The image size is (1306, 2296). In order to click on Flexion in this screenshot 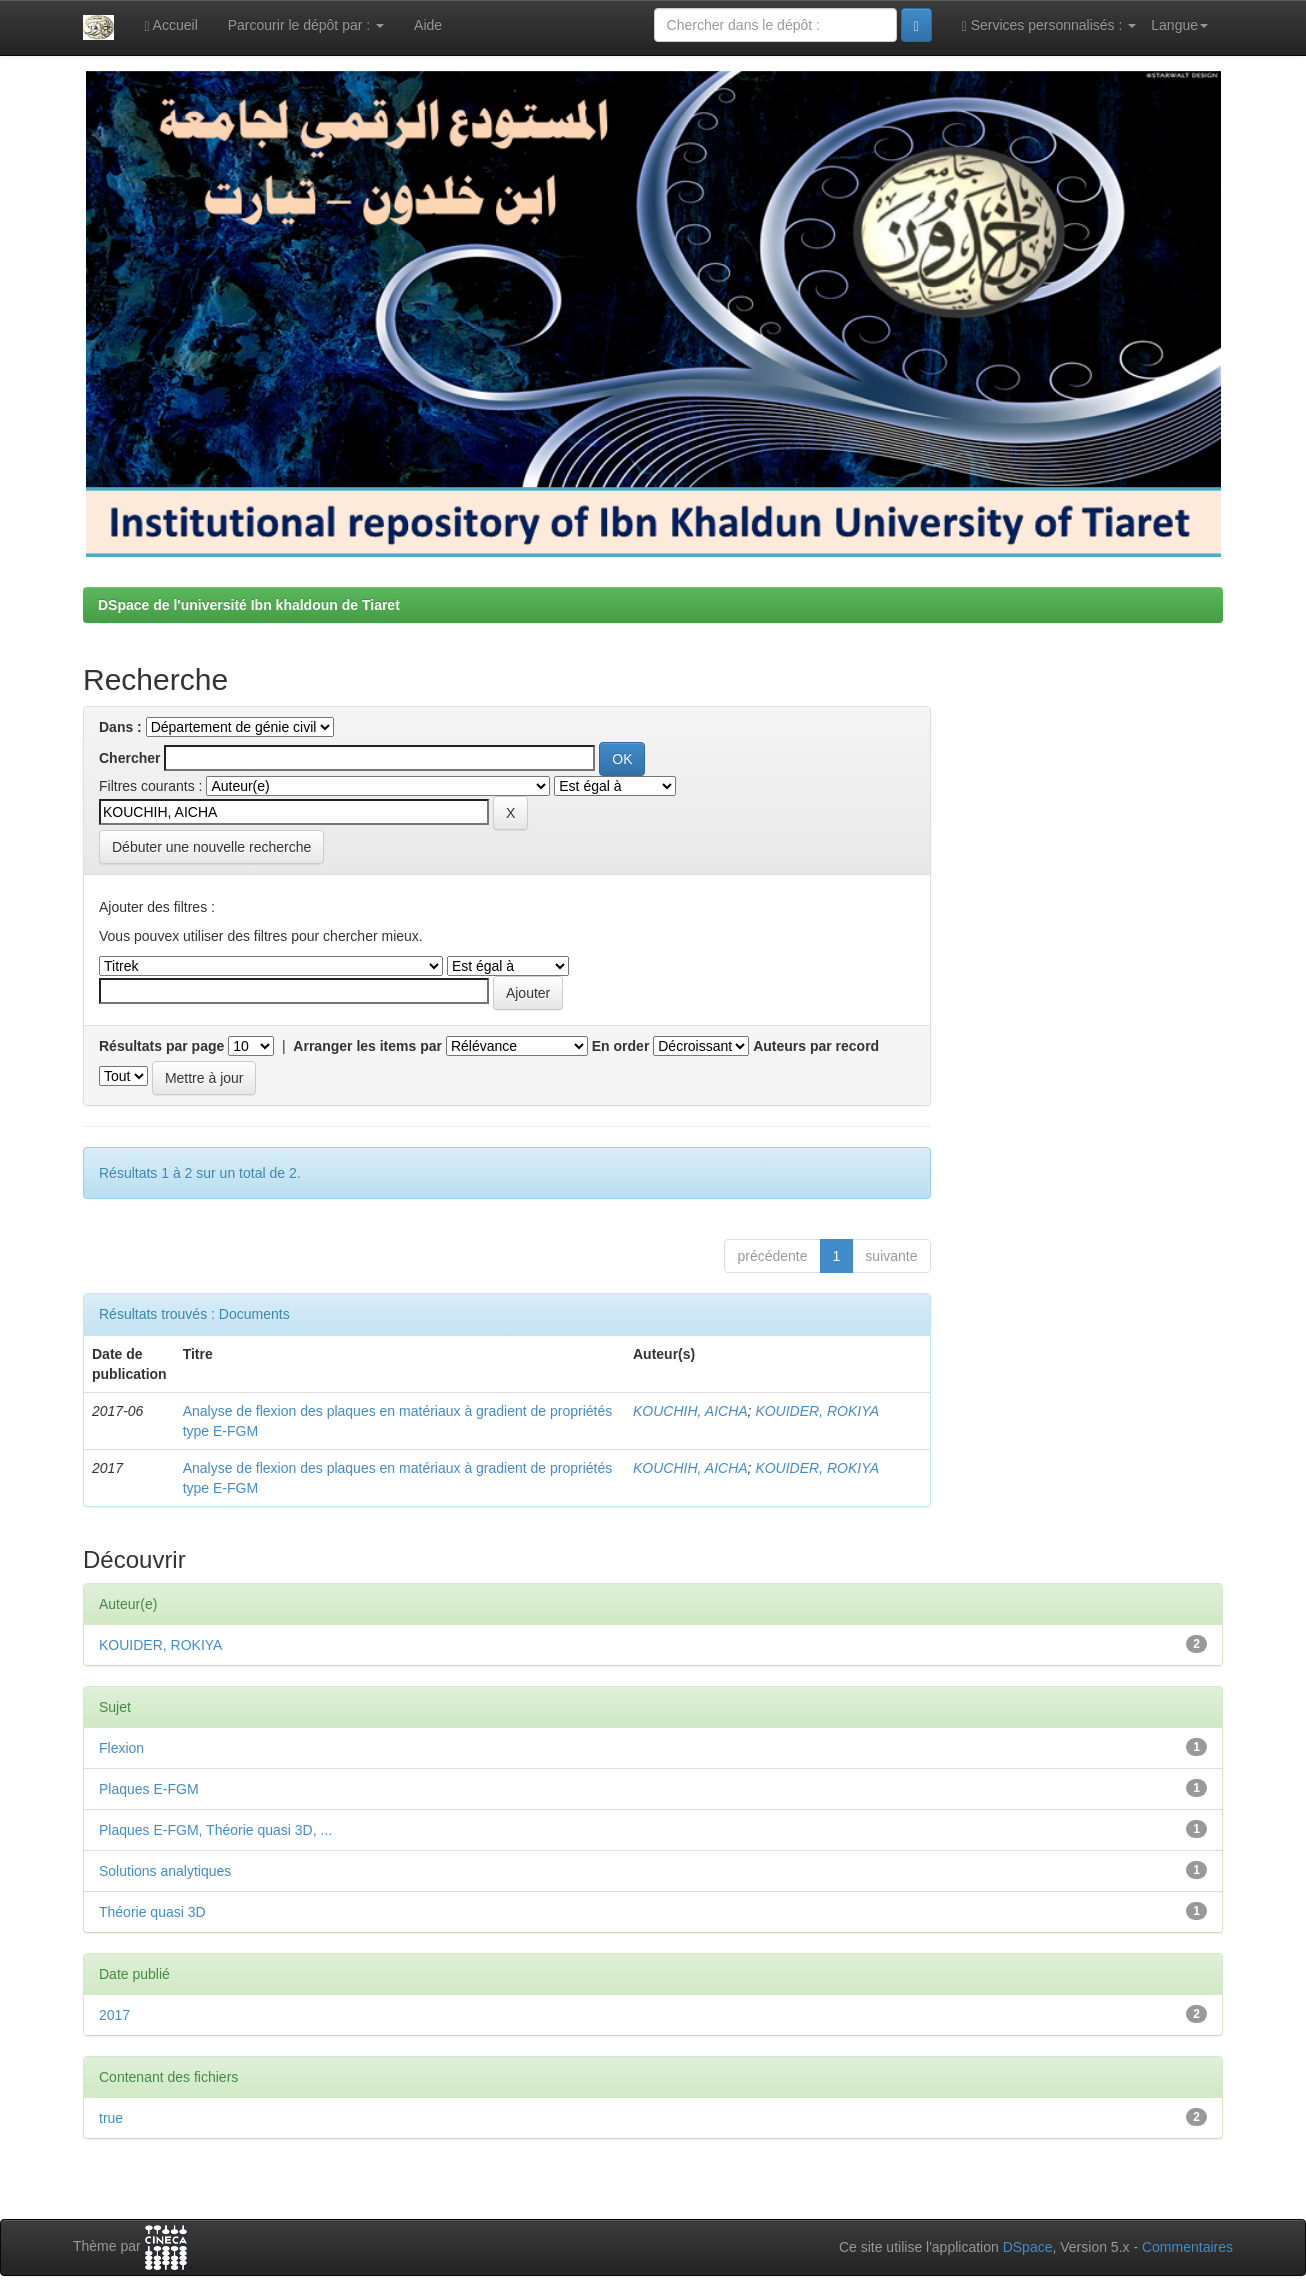, I will do `click(121, 1748)`.